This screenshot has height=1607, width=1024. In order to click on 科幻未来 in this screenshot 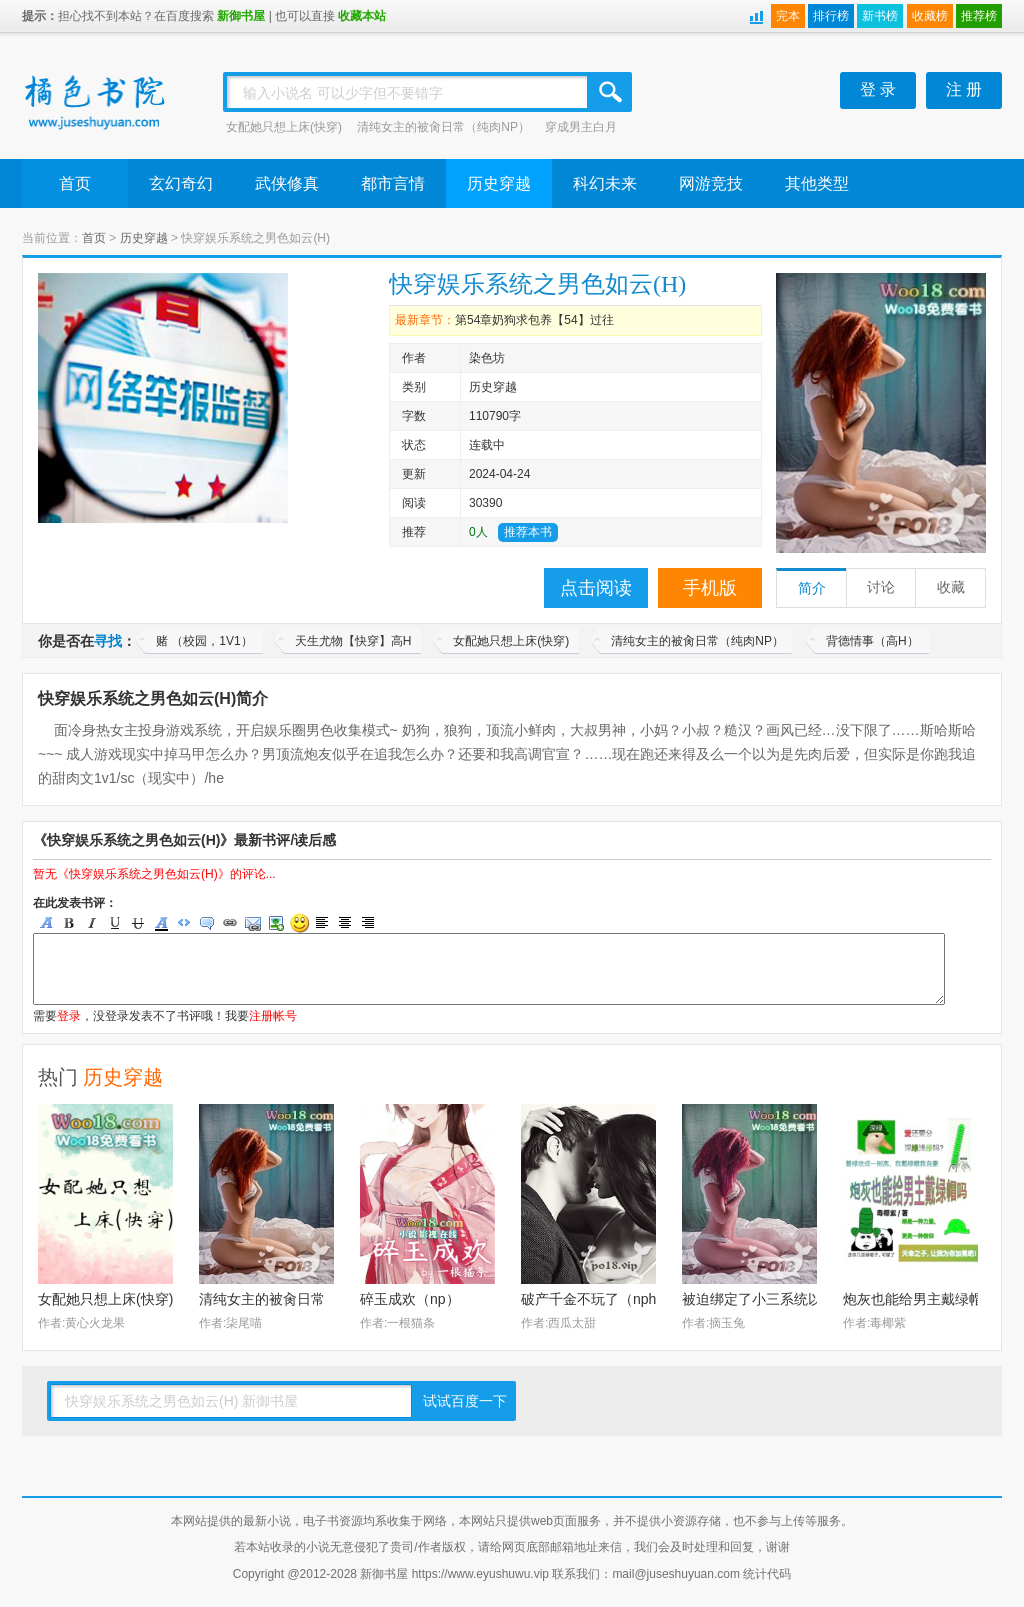, I will do `click(605, 183)`.